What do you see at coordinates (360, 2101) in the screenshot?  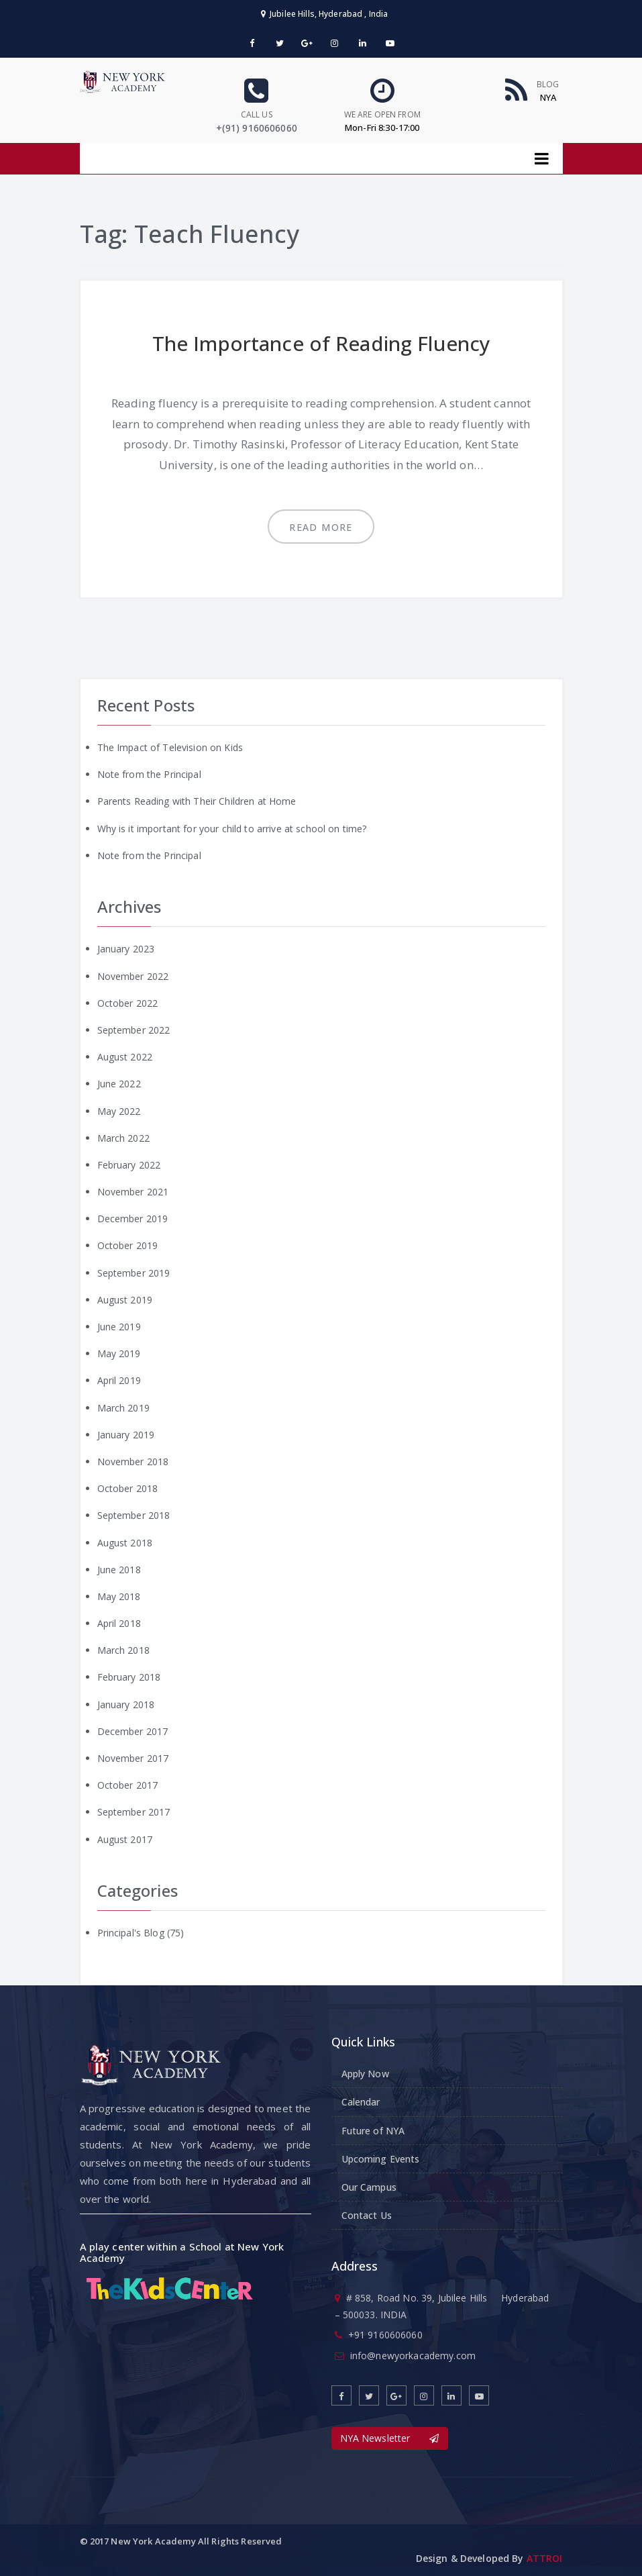 I see `Calendar` at bounding box center [360, 2101].